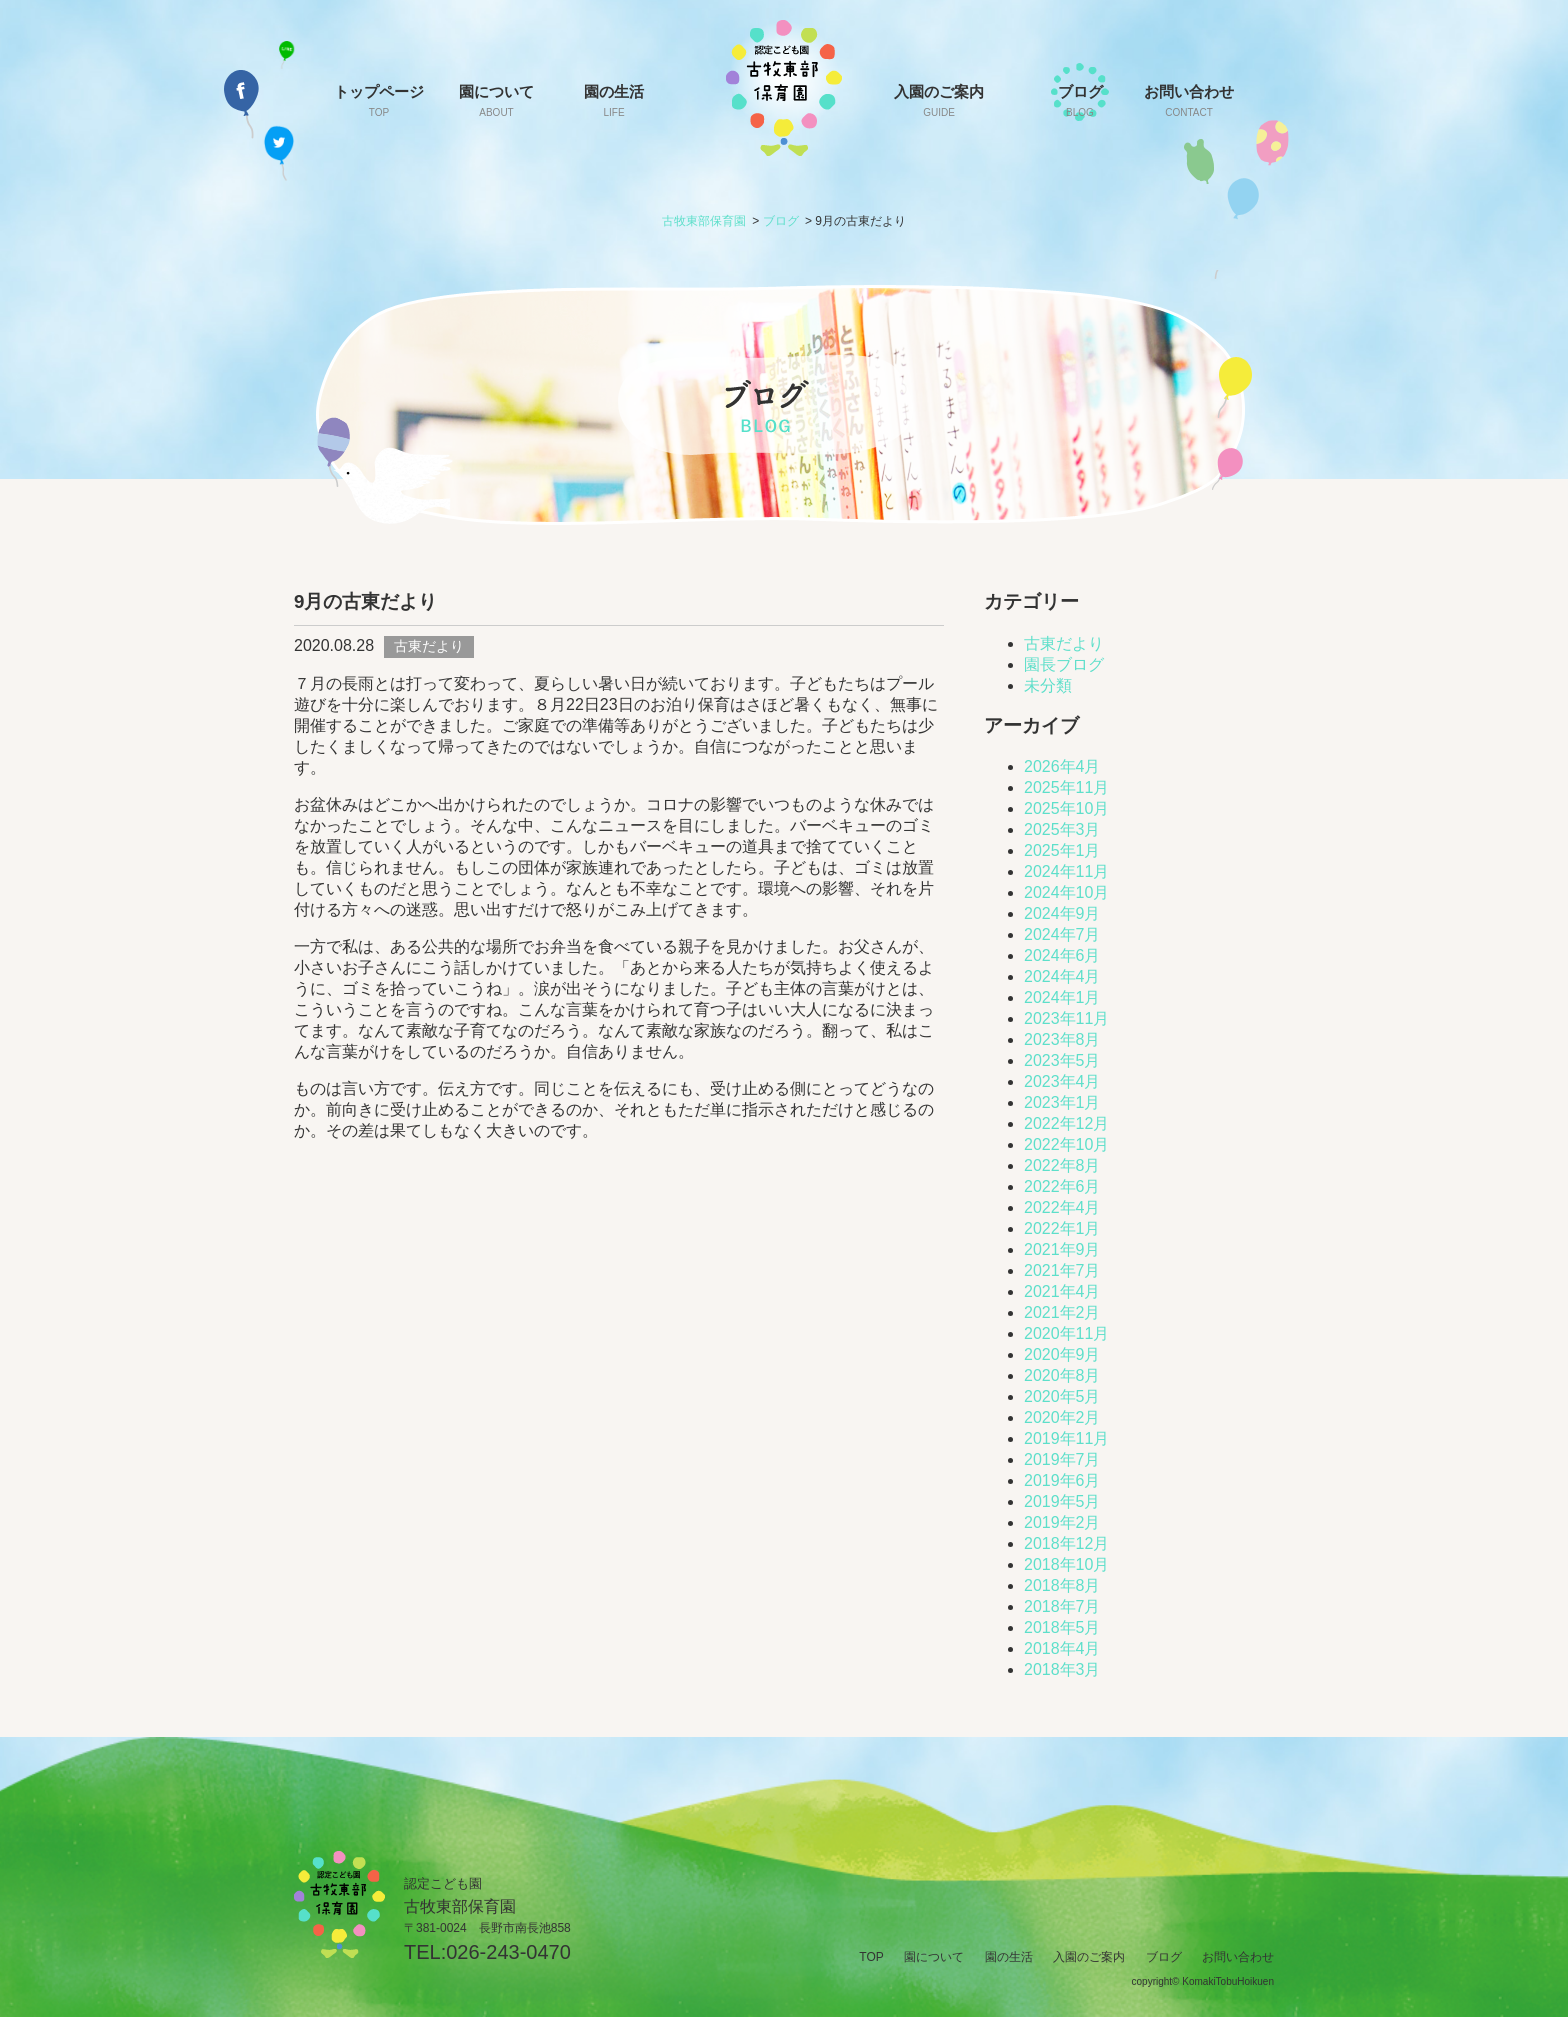  I want to click on 古東だより, so click(1064, 643).